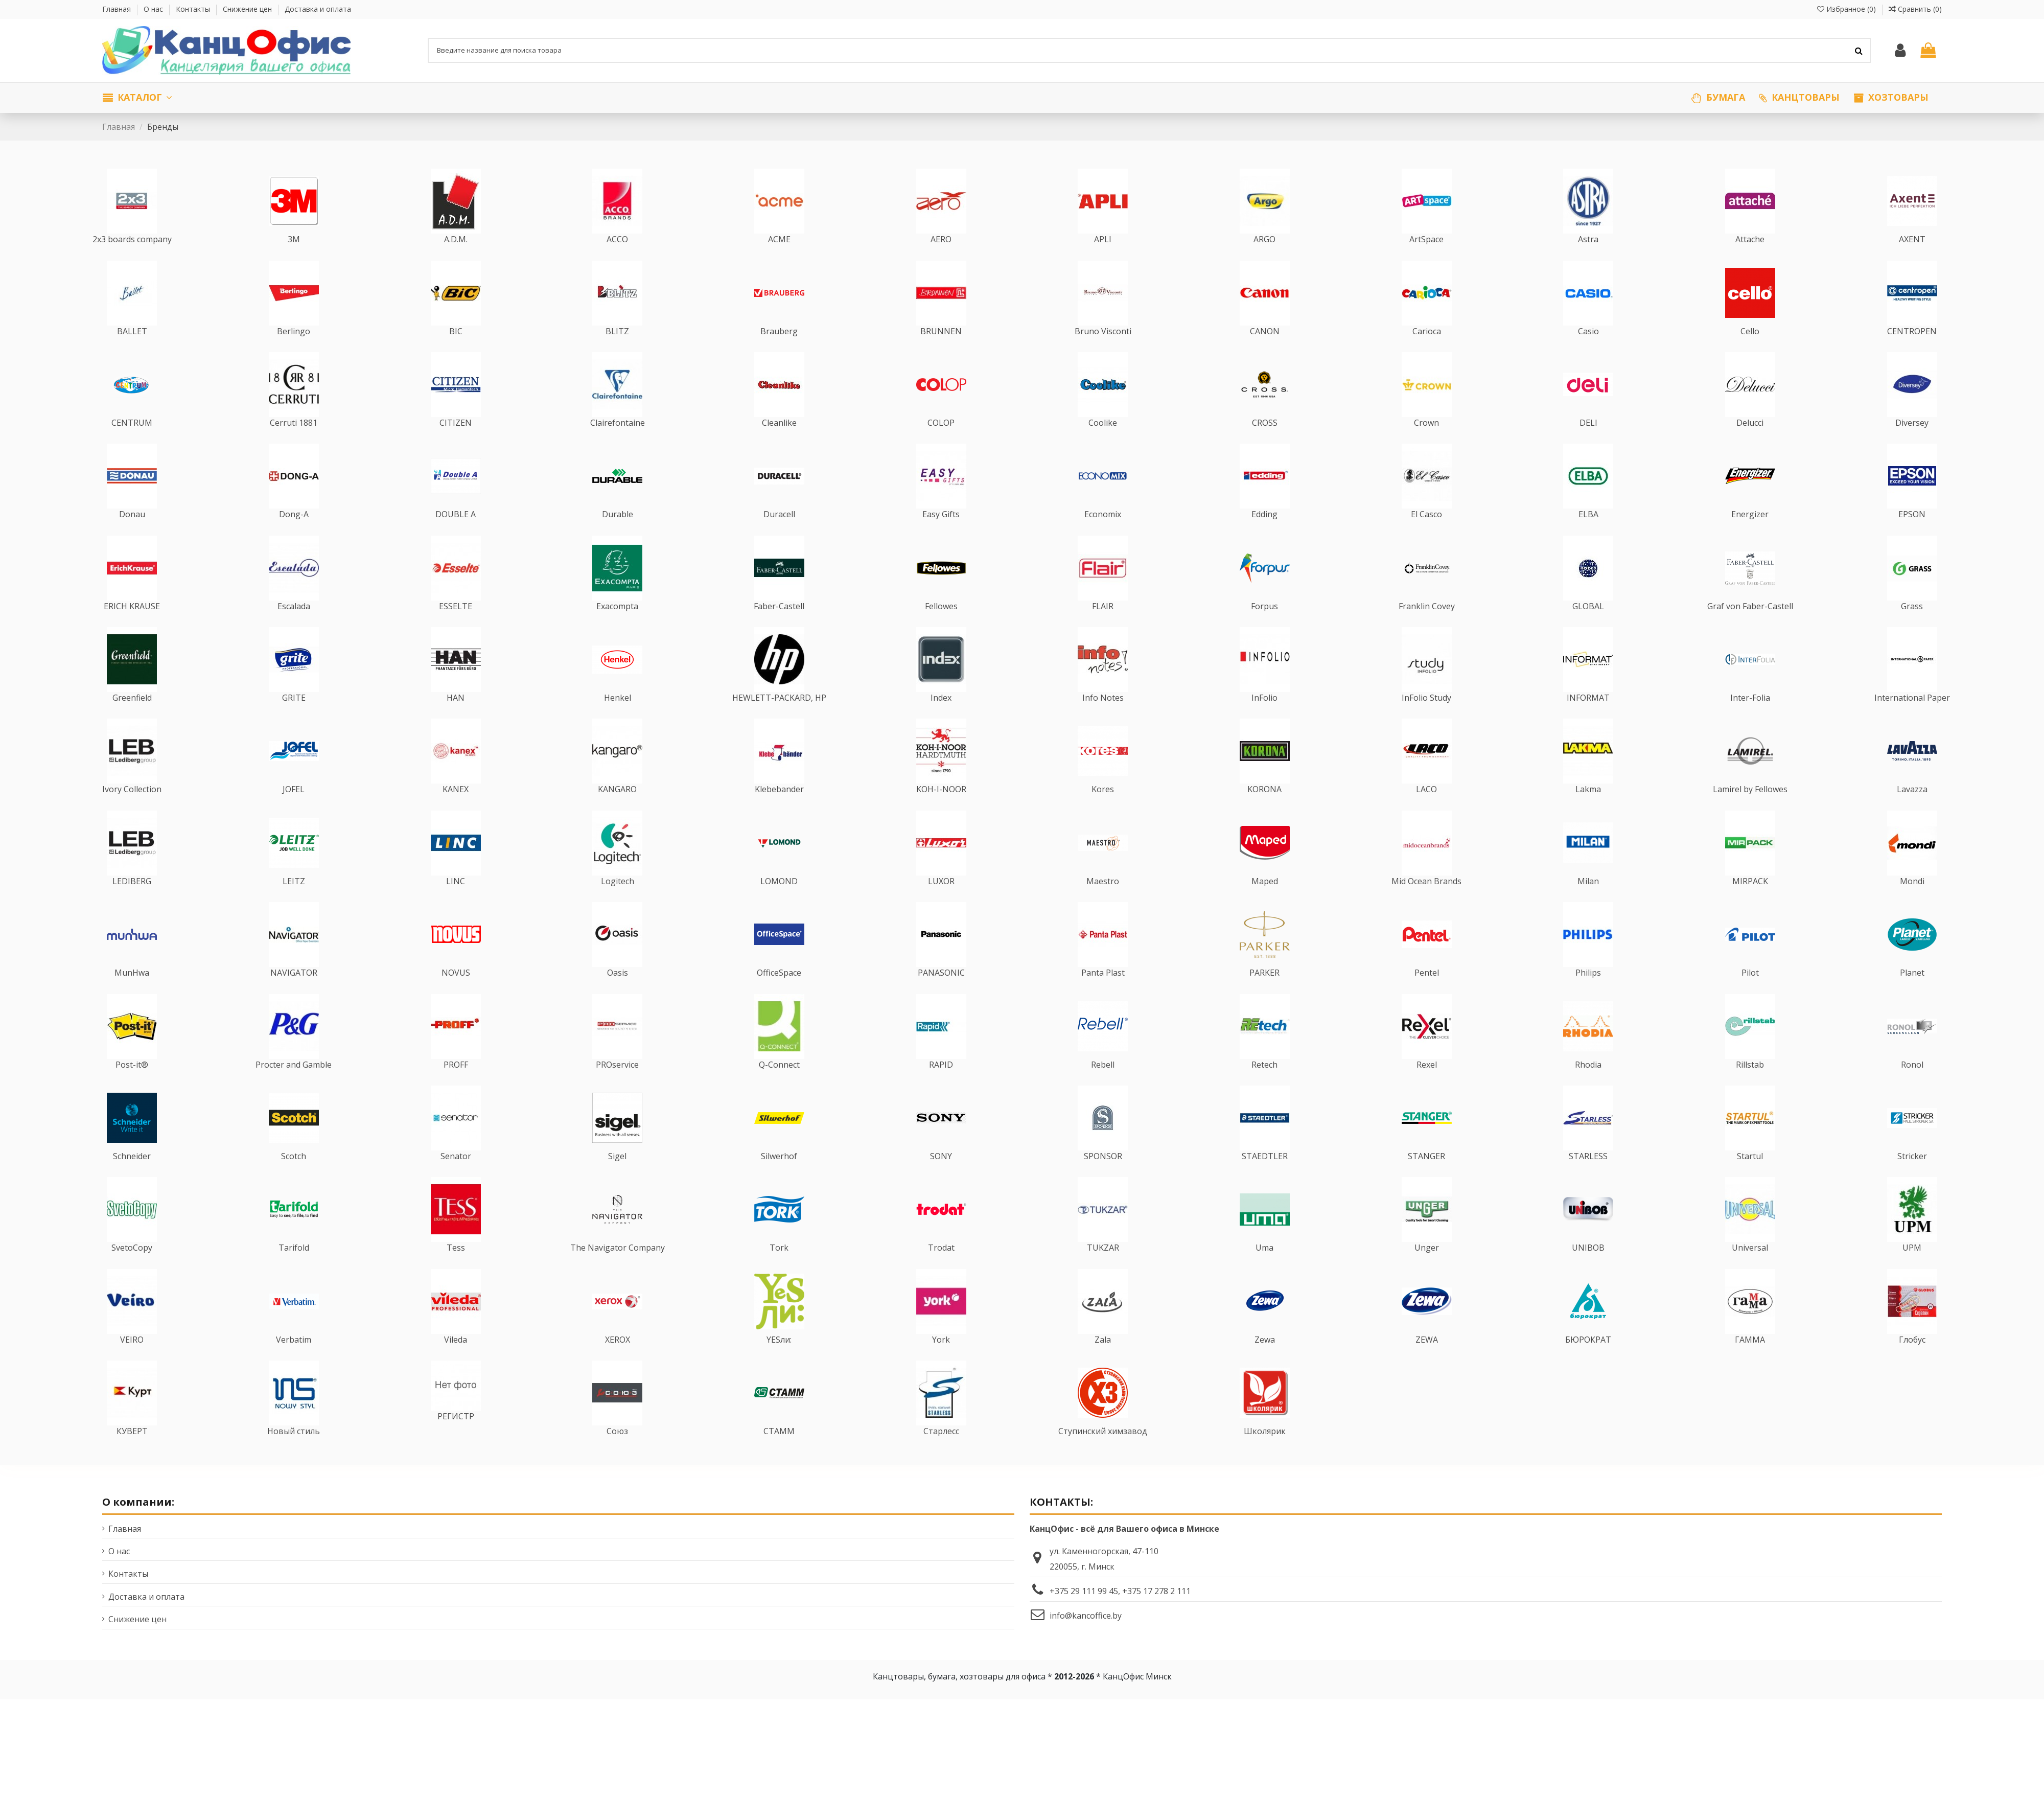 This screenshot has height=1820, width=2044. What do you see at coordinates (1265, 442) in the screenshot?
I see `CROSS` at bounding box center [1265, 442].